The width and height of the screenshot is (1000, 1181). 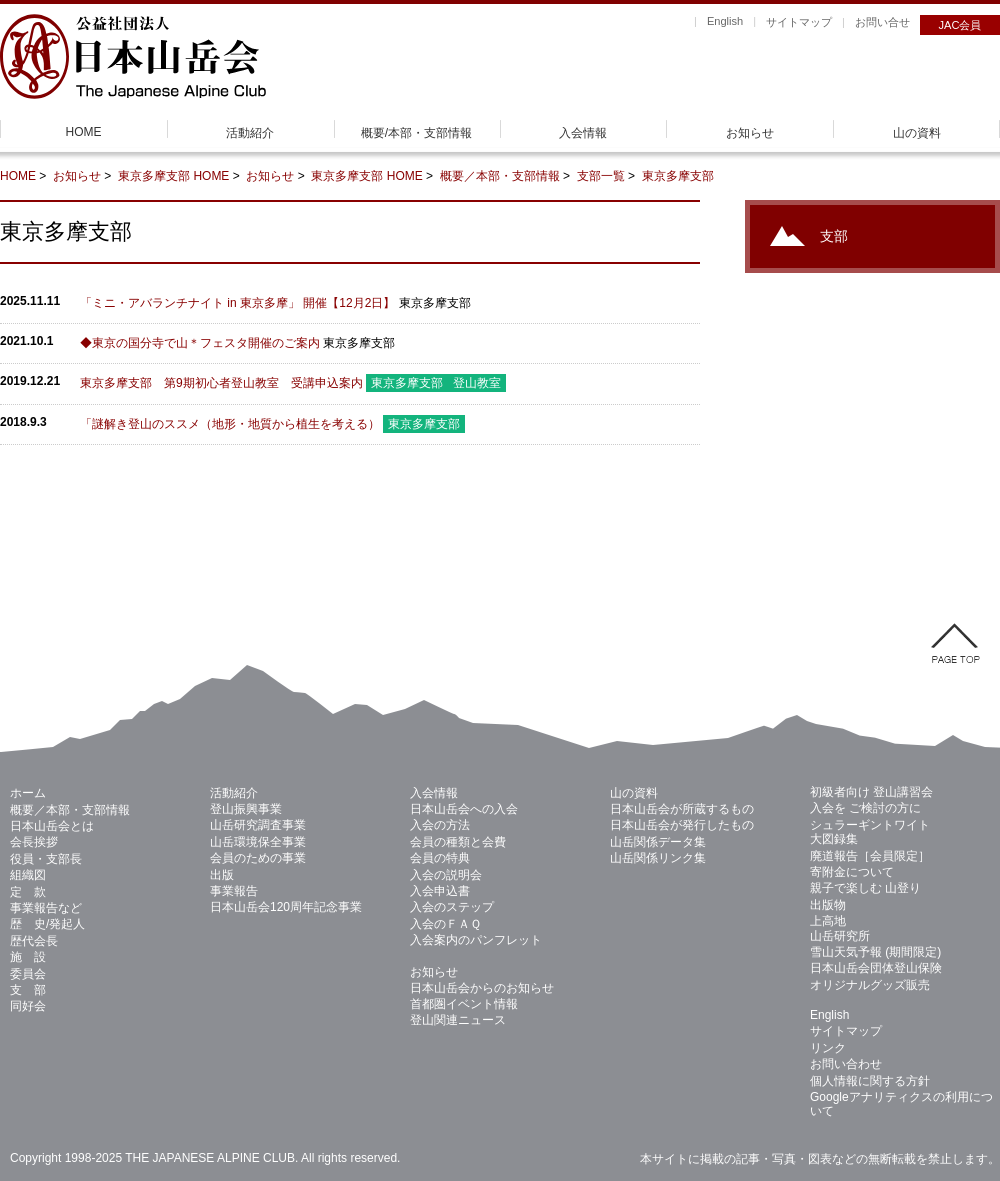 What do you see at coordinates (286, 907) in the screenshot?
I see `日本山岳会120周年記念事業` at bounding box center [286, 907].